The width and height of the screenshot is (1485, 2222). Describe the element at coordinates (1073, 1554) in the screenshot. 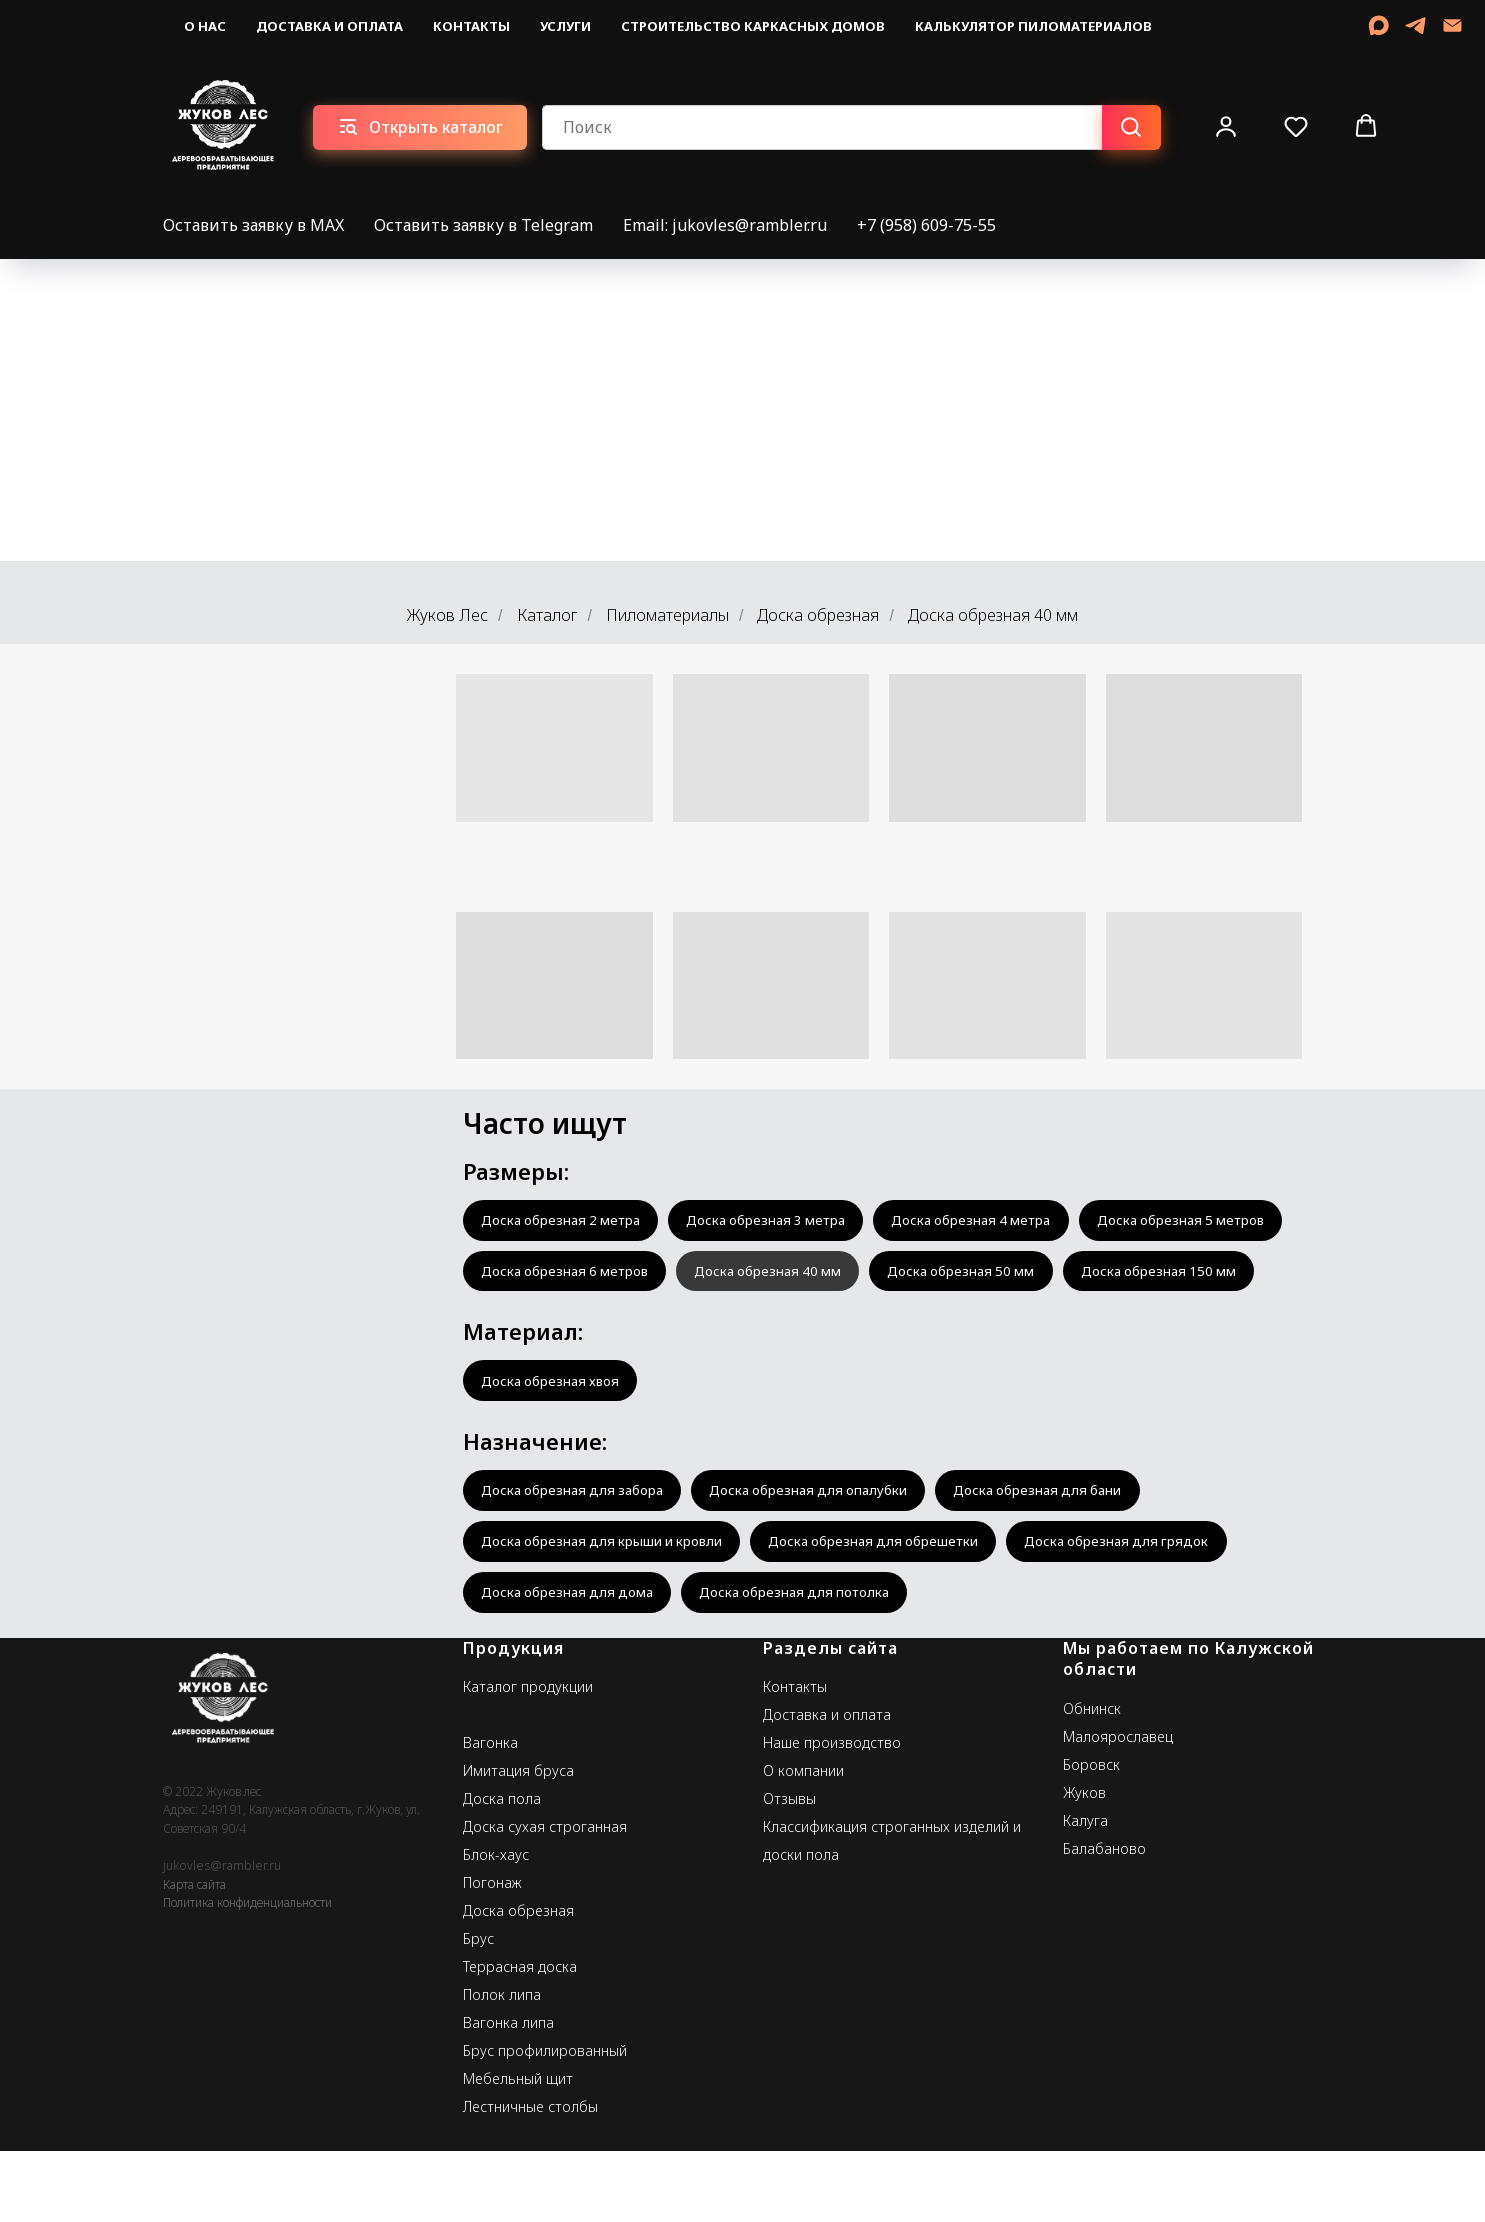

I see `Доска обрезная для бани` at that location.